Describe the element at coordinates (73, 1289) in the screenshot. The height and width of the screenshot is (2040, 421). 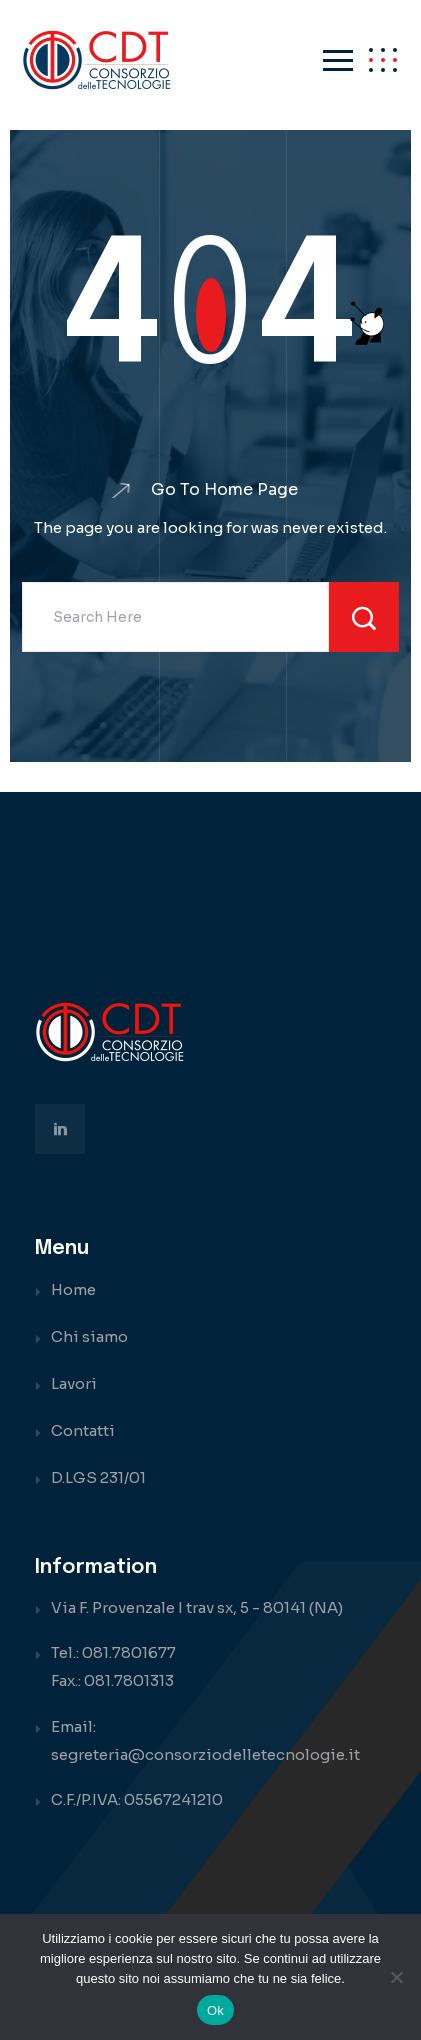
I see `Home` at that location.